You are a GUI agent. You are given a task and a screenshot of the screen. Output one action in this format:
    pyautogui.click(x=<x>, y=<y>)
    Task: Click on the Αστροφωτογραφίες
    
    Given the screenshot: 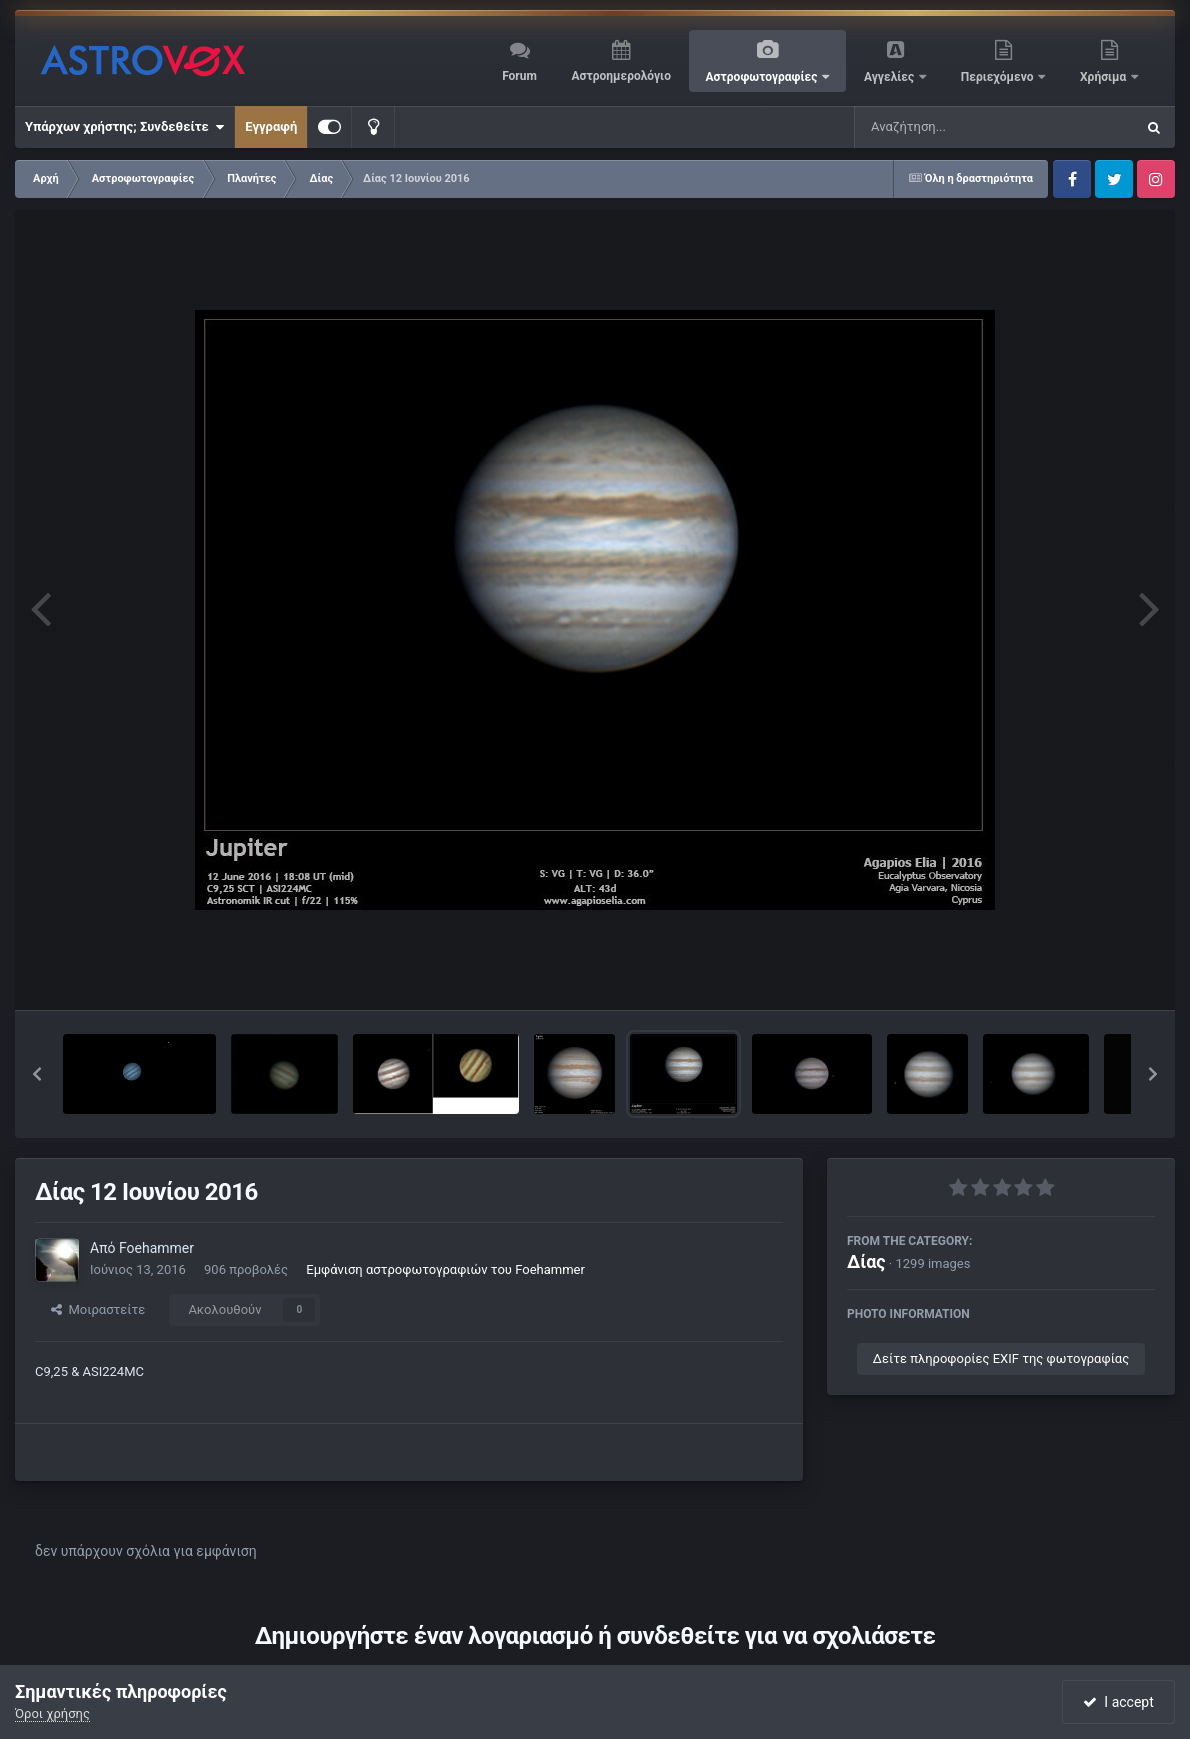 What is the action you would take?
    pyautogui.click(x=763, y=77)
    